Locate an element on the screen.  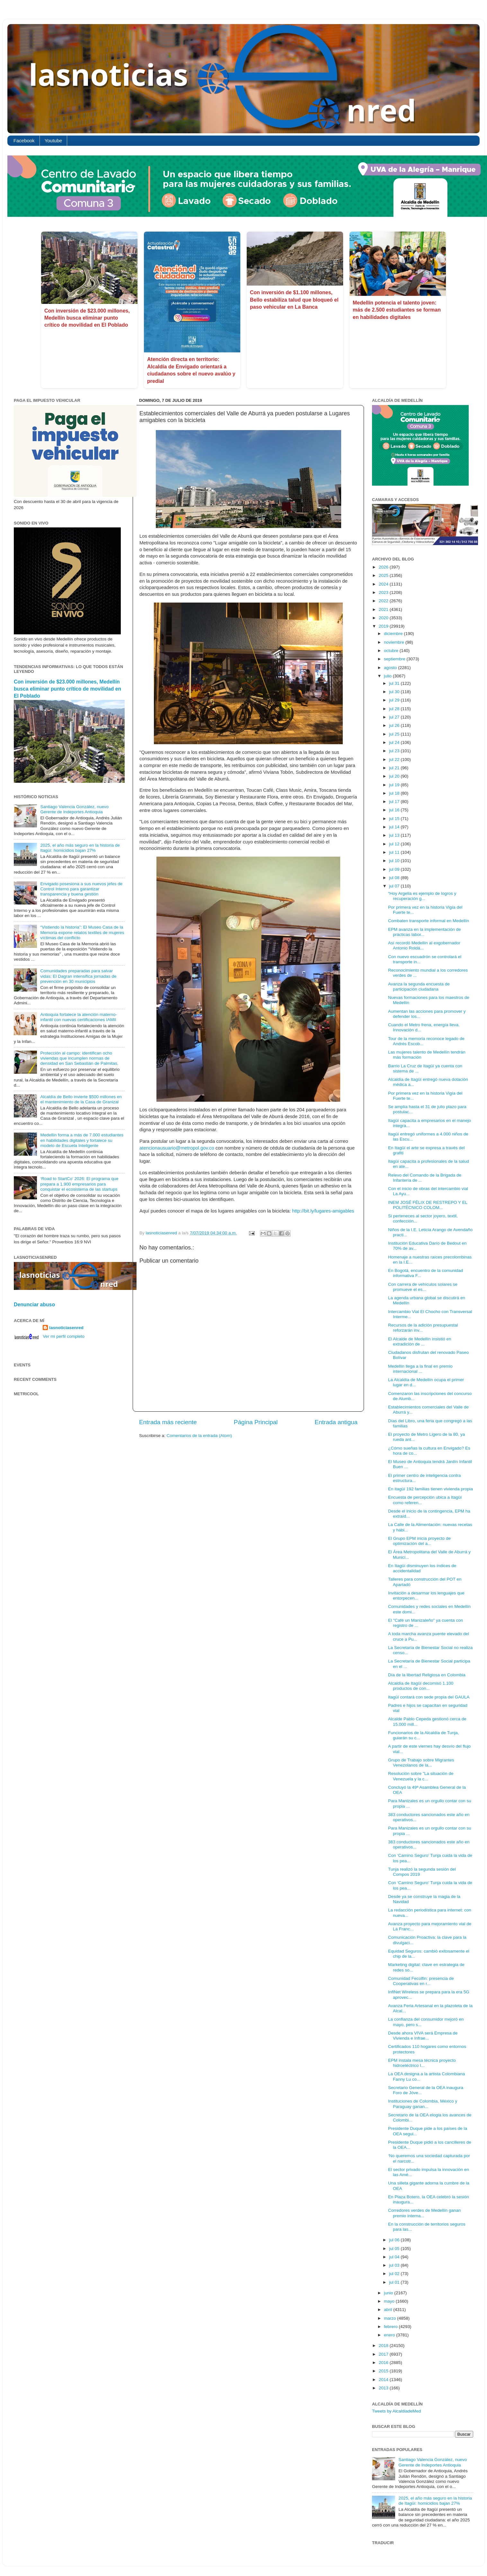
Entrada más reciente is located at coordinates (168, 1422).